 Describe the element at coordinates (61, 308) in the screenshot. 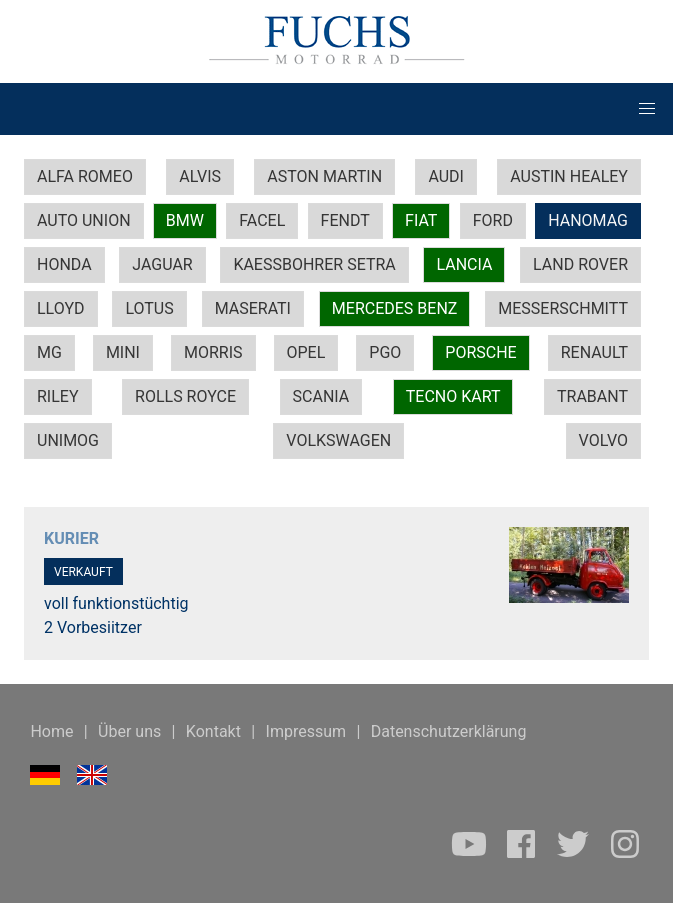

I see `LLOYD` at that location.